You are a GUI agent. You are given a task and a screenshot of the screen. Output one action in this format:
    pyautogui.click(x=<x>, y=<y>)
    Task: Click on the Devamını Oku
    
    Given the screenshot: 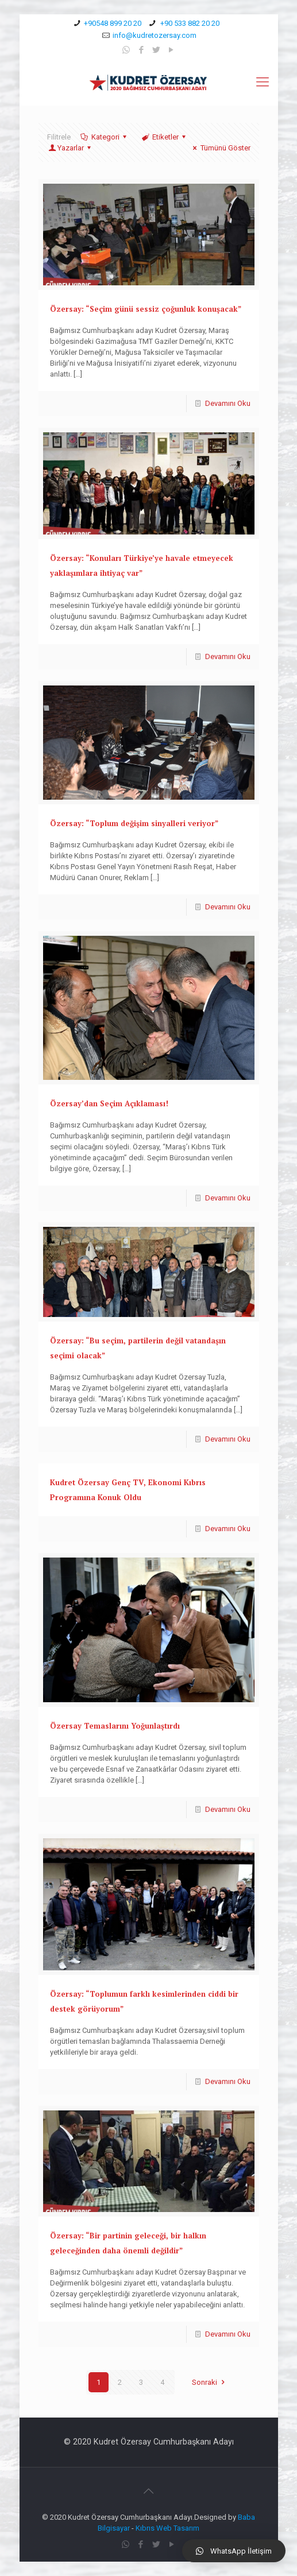 What is the action you would take?
    pyautogui.click(x=227, y=403)
    